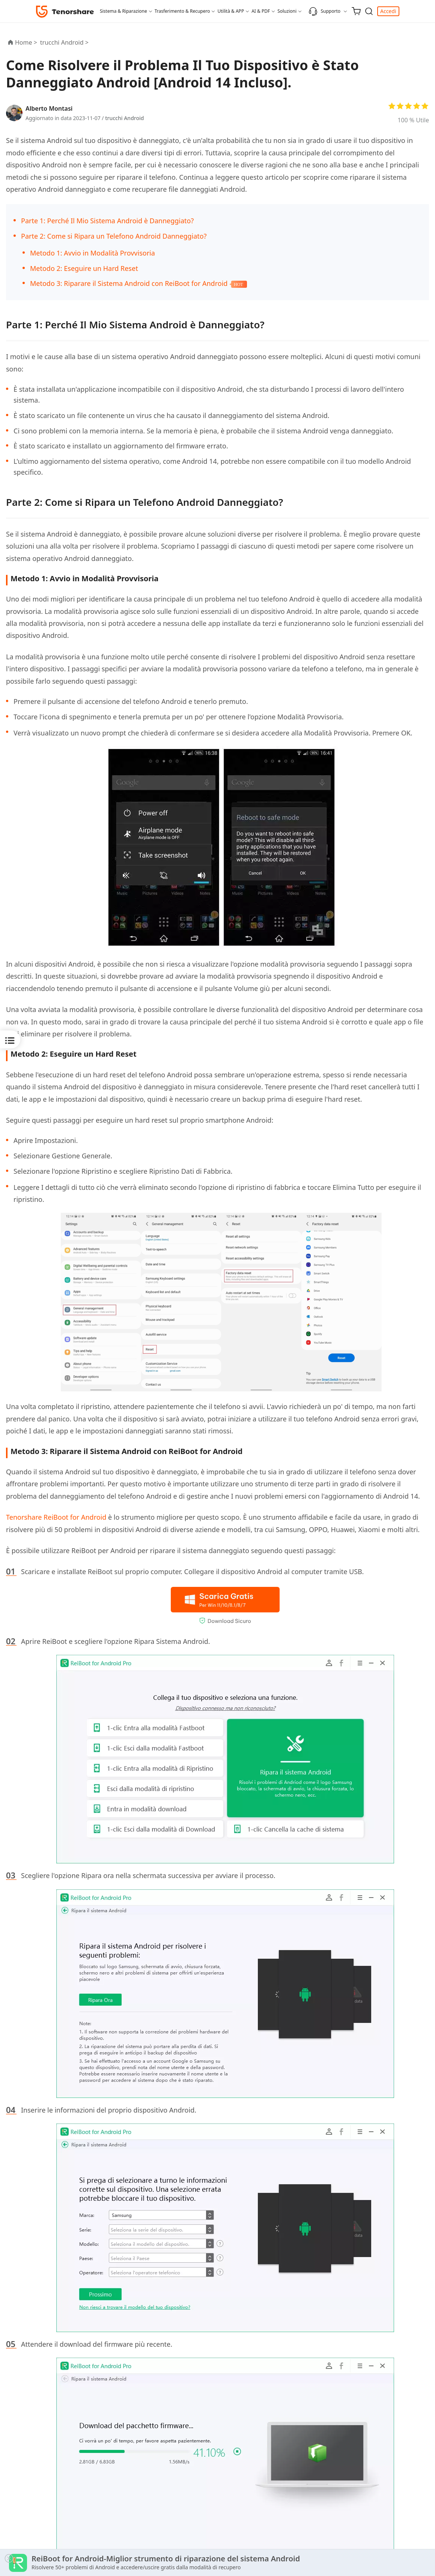 This screenshot has width=435, height=2576. Describe the element at coordinates (124, 118) in the screenshot. I see `trucchi Android` at that location.